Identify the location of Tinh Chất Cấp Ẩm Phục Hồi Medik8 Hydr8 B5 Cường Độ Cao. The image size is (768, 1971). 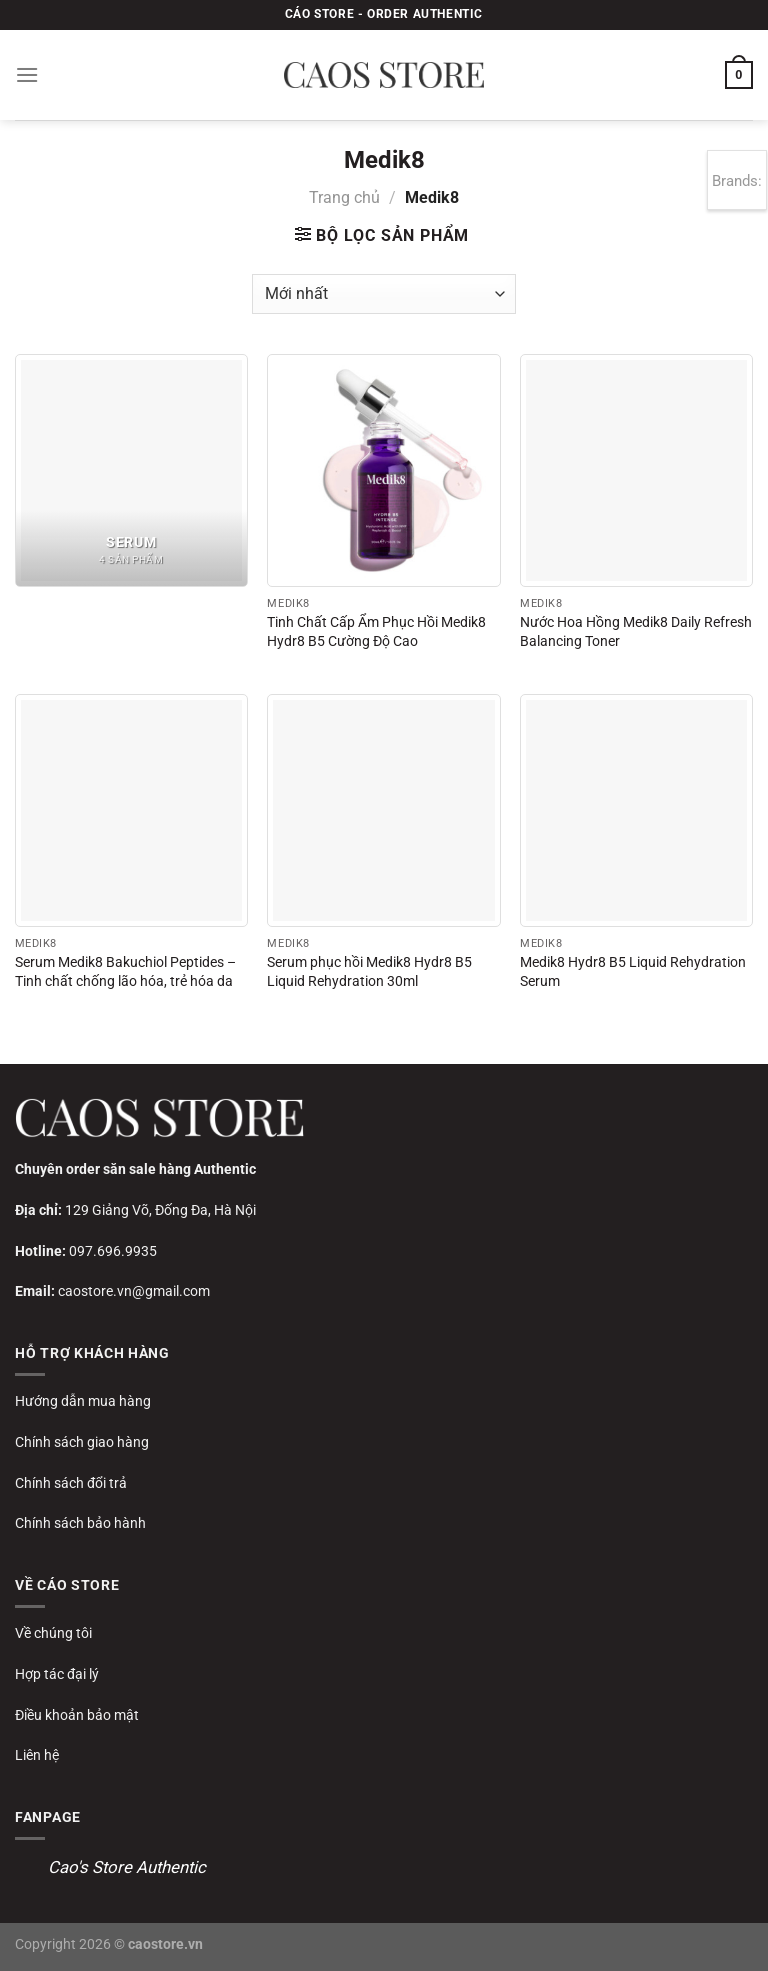
(376, 632).